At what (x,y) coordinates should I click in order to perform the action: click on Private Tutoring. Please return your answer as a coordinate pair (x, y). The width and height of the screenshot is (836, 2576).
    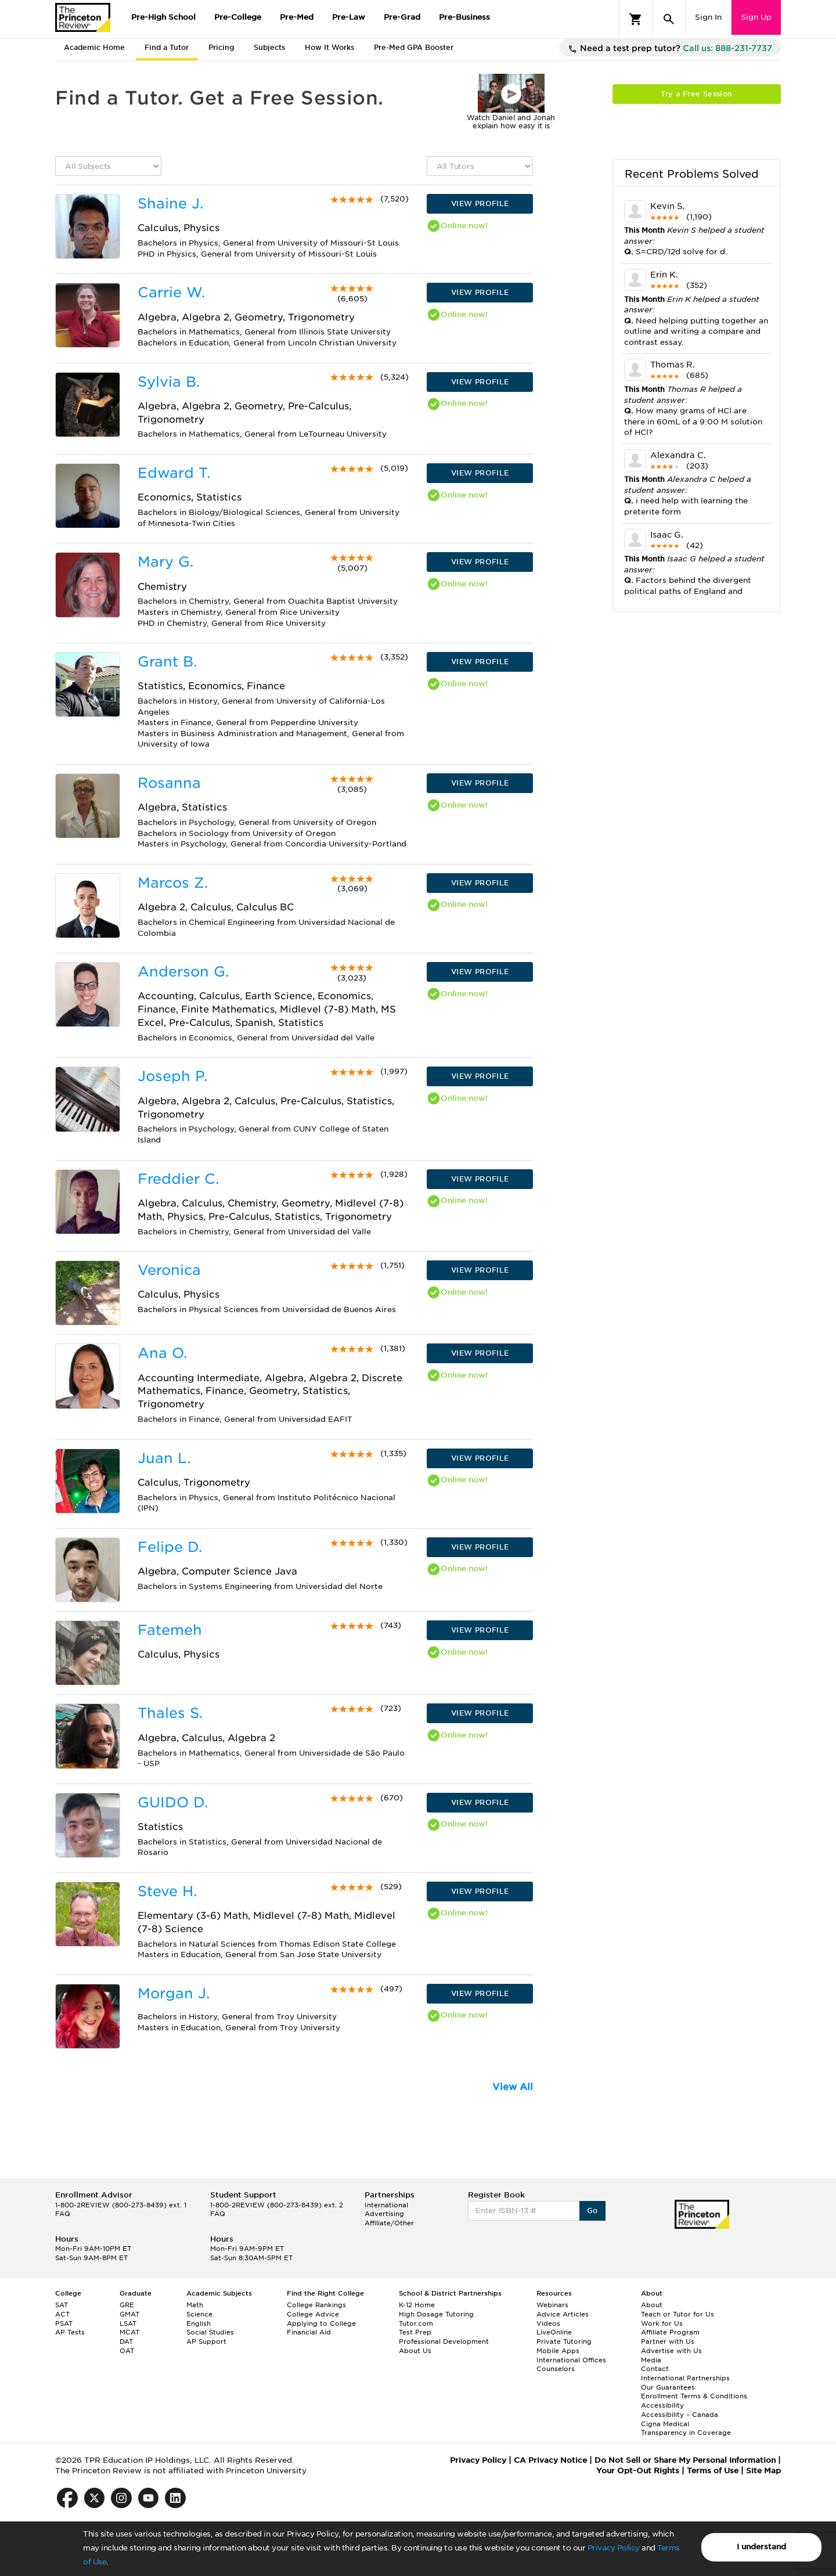
    Looking at the image, I should click on (564, 2341).